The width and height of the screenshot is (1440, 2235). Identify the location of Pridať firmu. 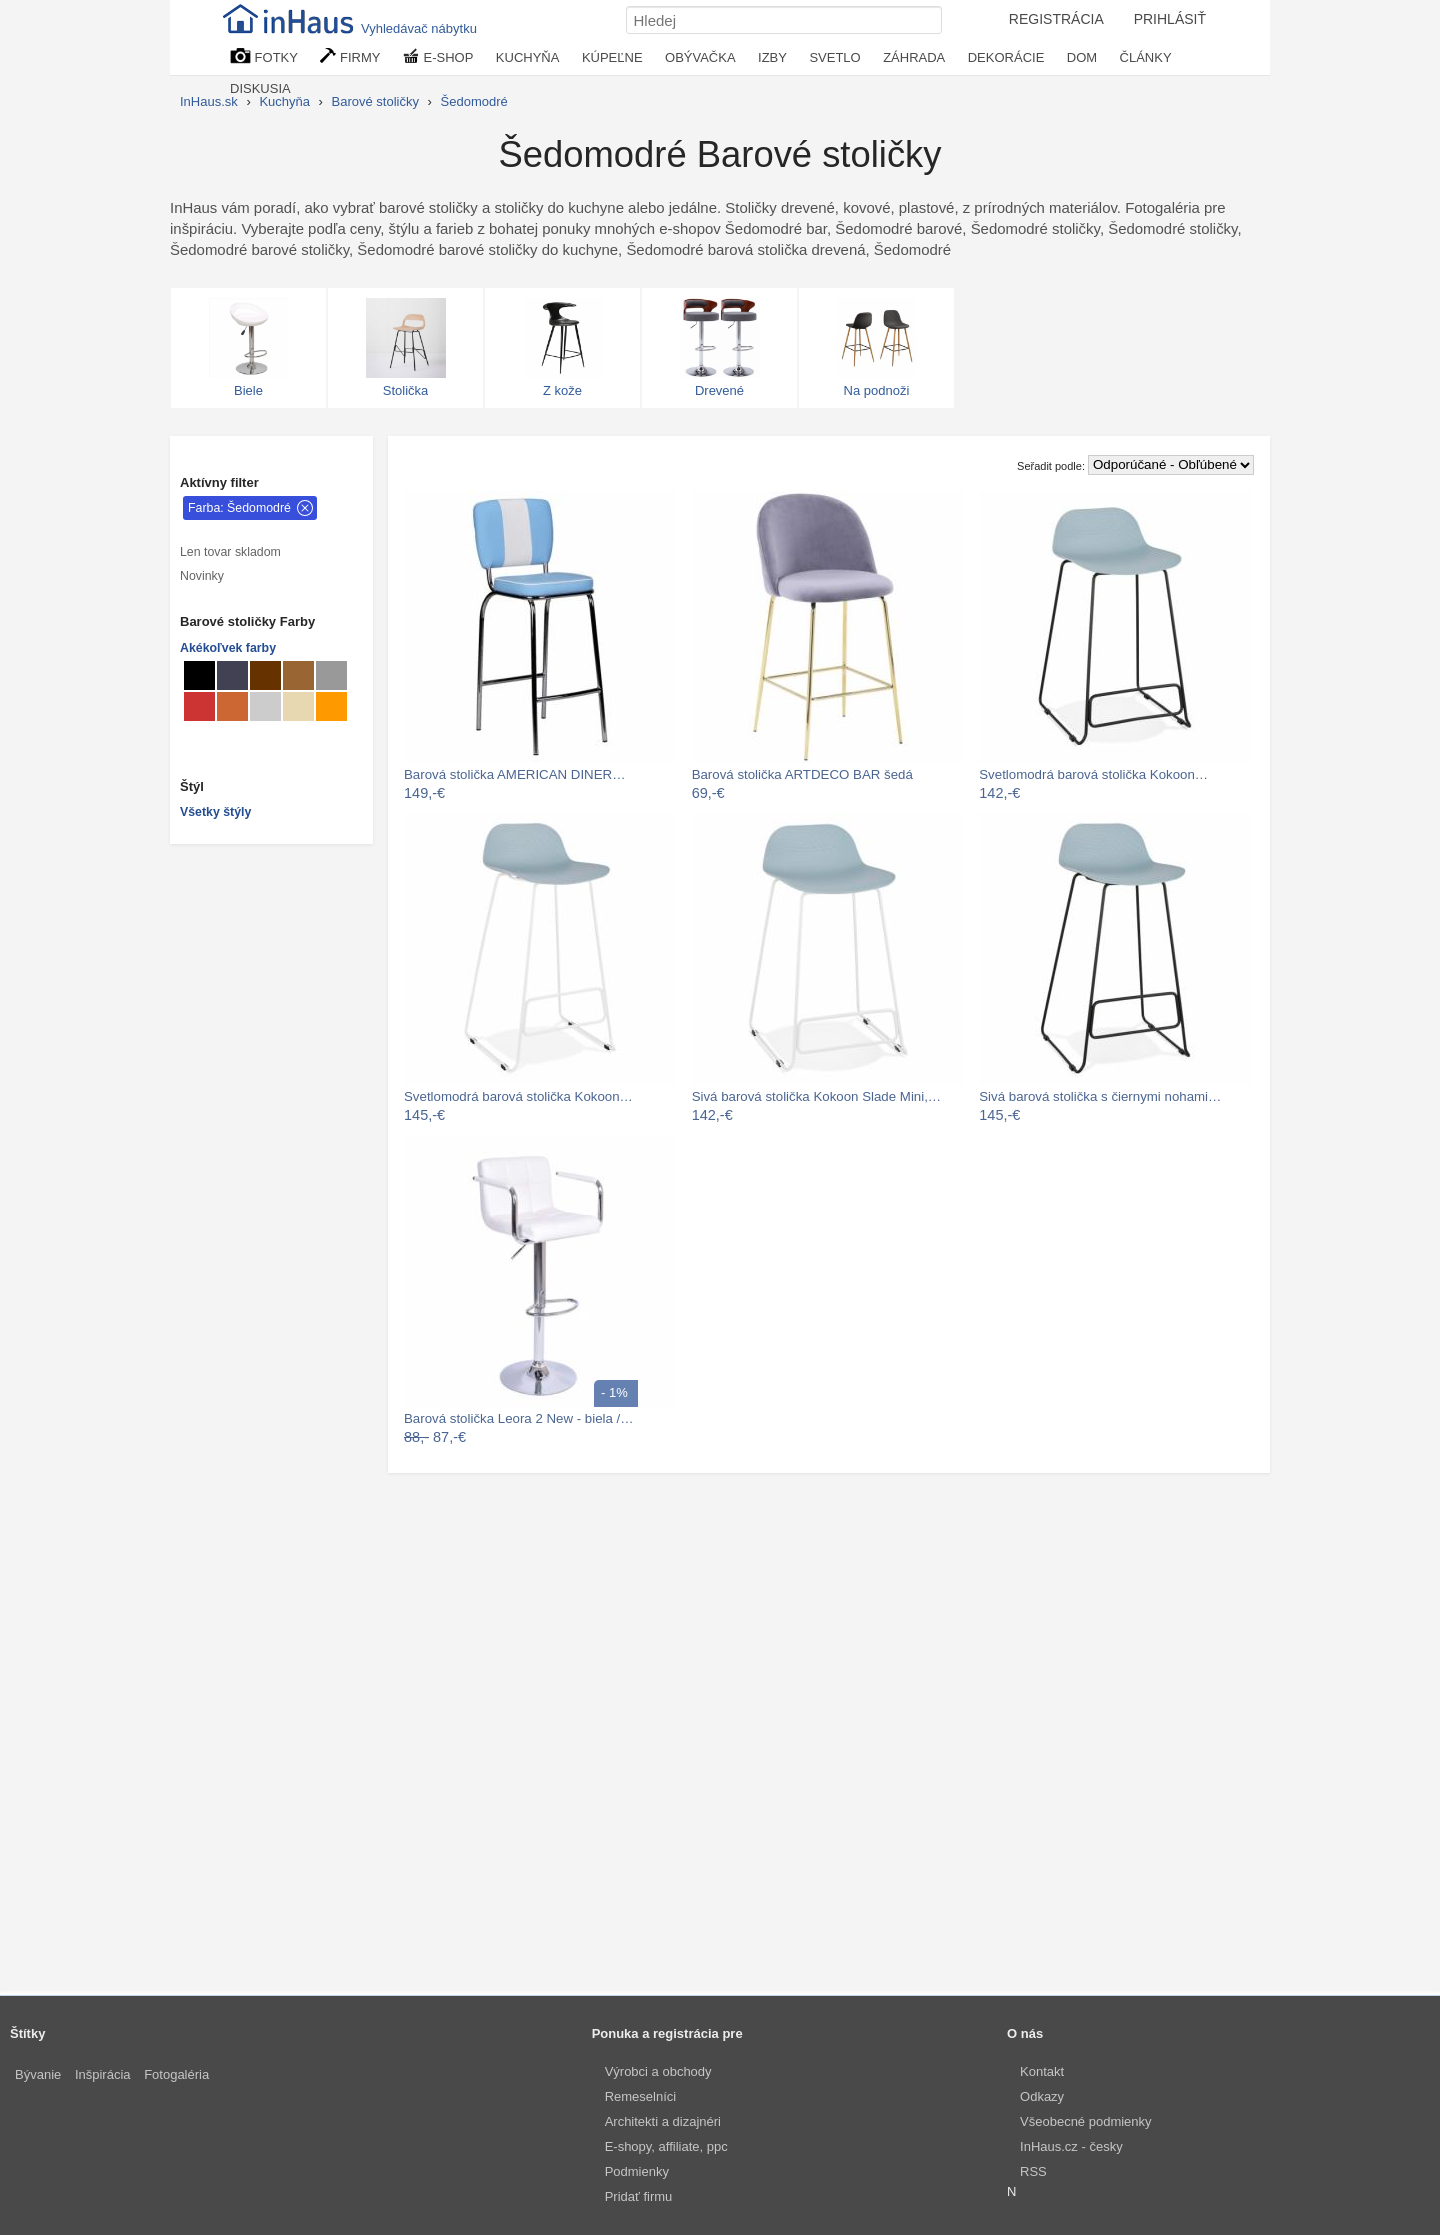
(639, 2196).